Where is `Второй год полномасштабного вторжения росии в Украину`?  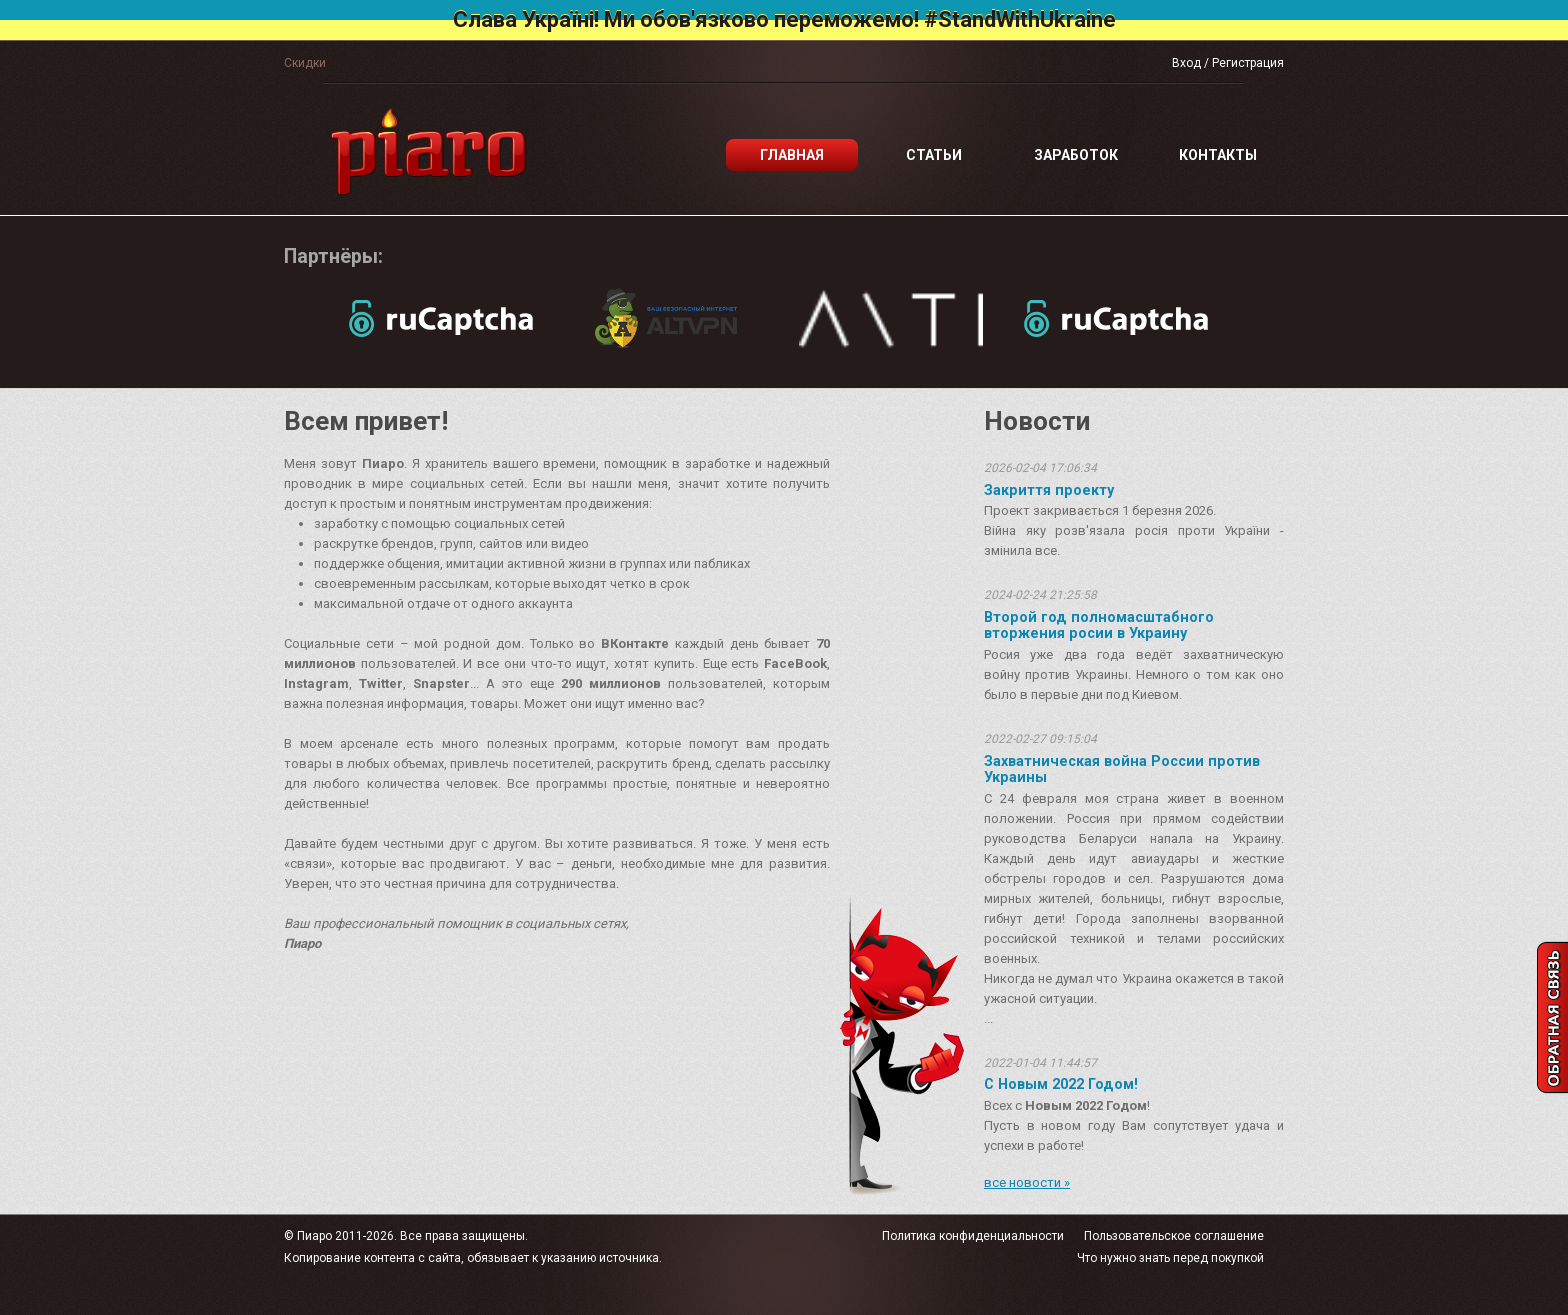
Второй год полномасштабного вторжения росии в Украину is located at coordinates (1099, 625).